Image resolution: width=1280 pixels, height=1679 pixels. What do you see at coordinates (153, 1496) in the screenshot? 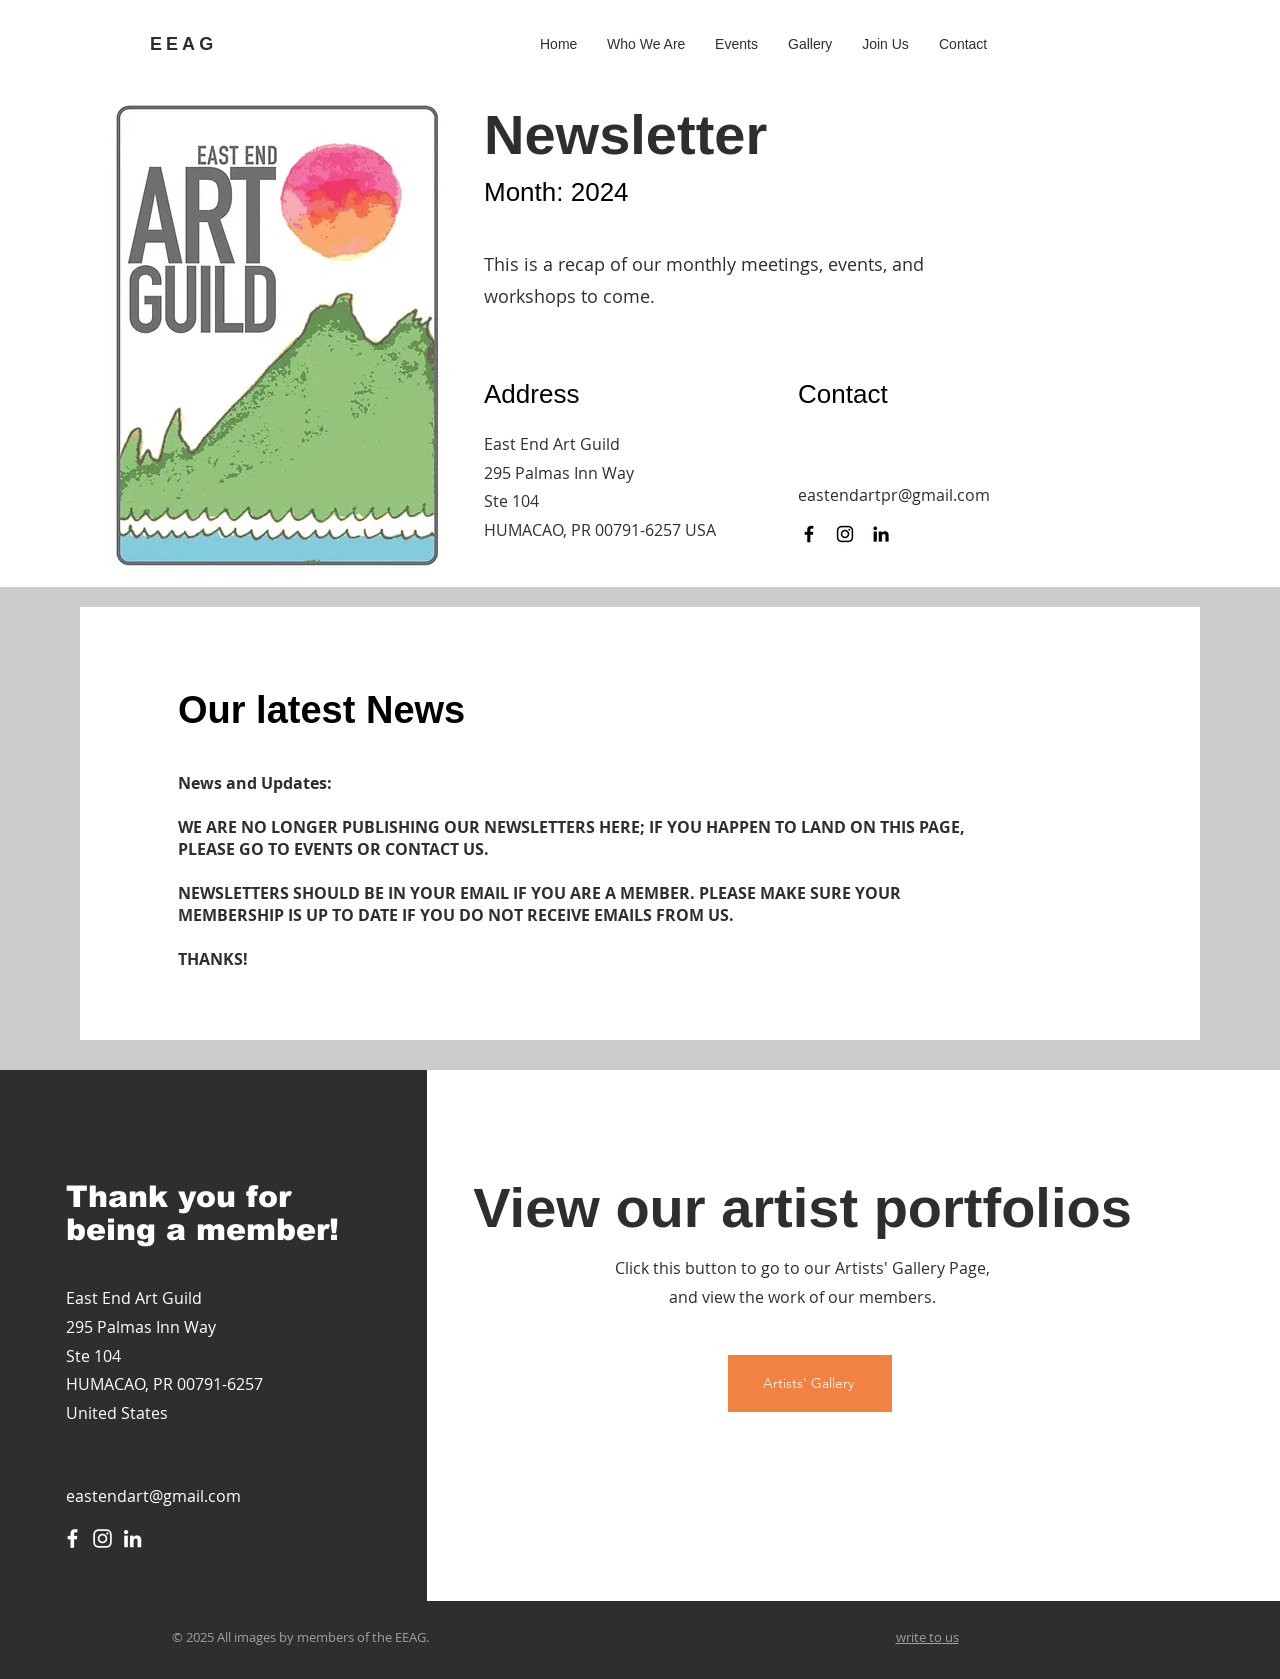
I see `eastendart@gmail.com` at bounding box center [153, 1496].